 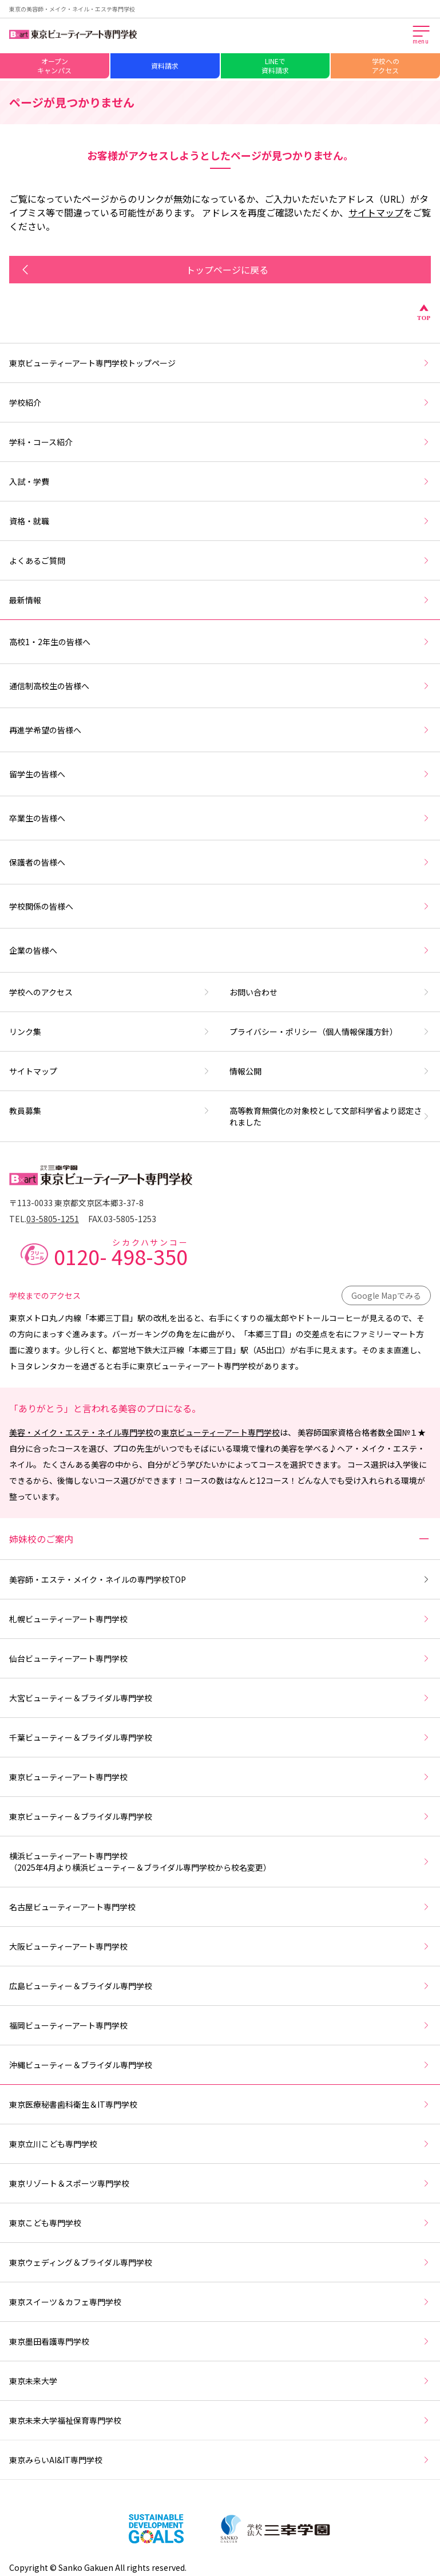 What do you see at coordinates (220, 2025) in the screenshot?
I see `福岡ビューティーアート専門学校` at bounding box center [220, 2025].